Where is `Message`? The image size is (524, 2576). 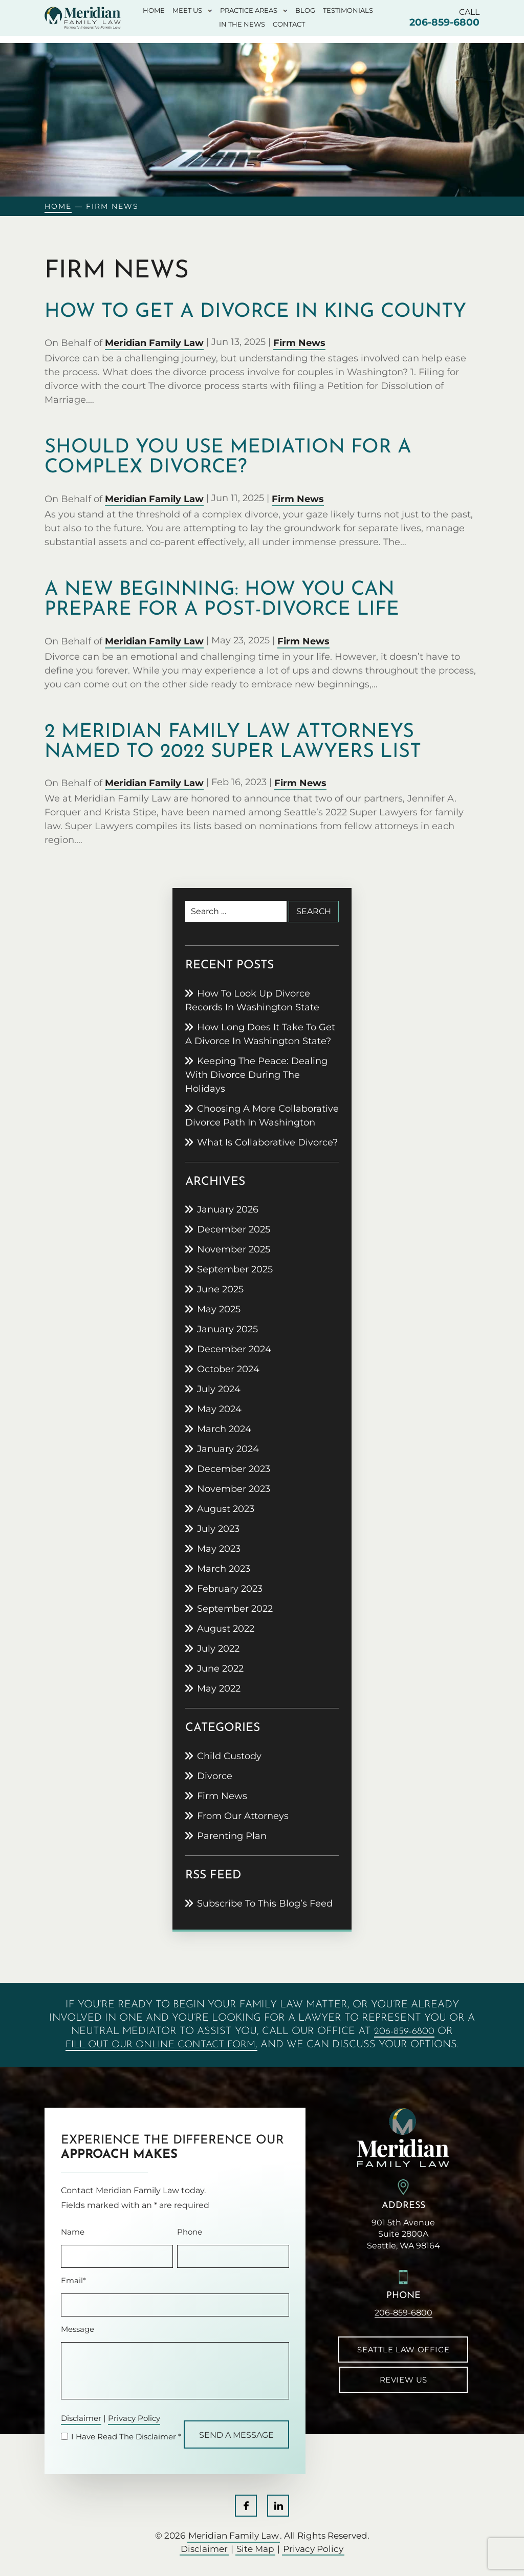 Message is located at coordinates (77, 2329).